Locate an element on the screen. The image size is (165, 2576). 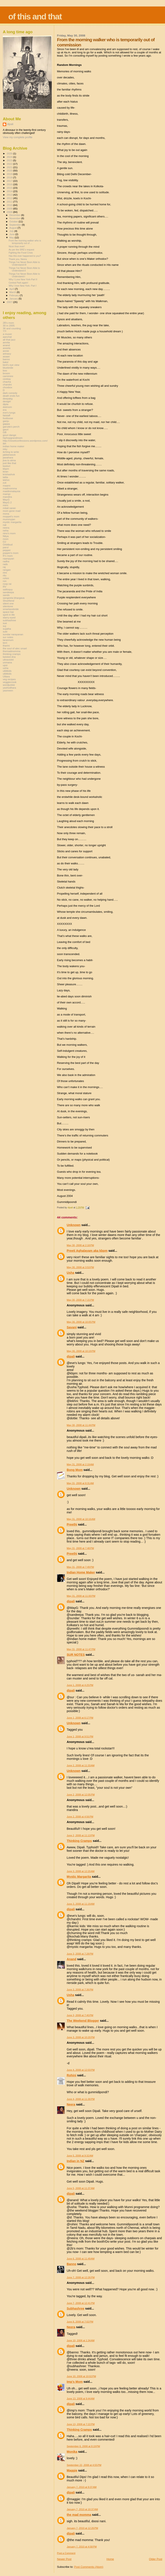
ibh is located at coordinates (4, 443).